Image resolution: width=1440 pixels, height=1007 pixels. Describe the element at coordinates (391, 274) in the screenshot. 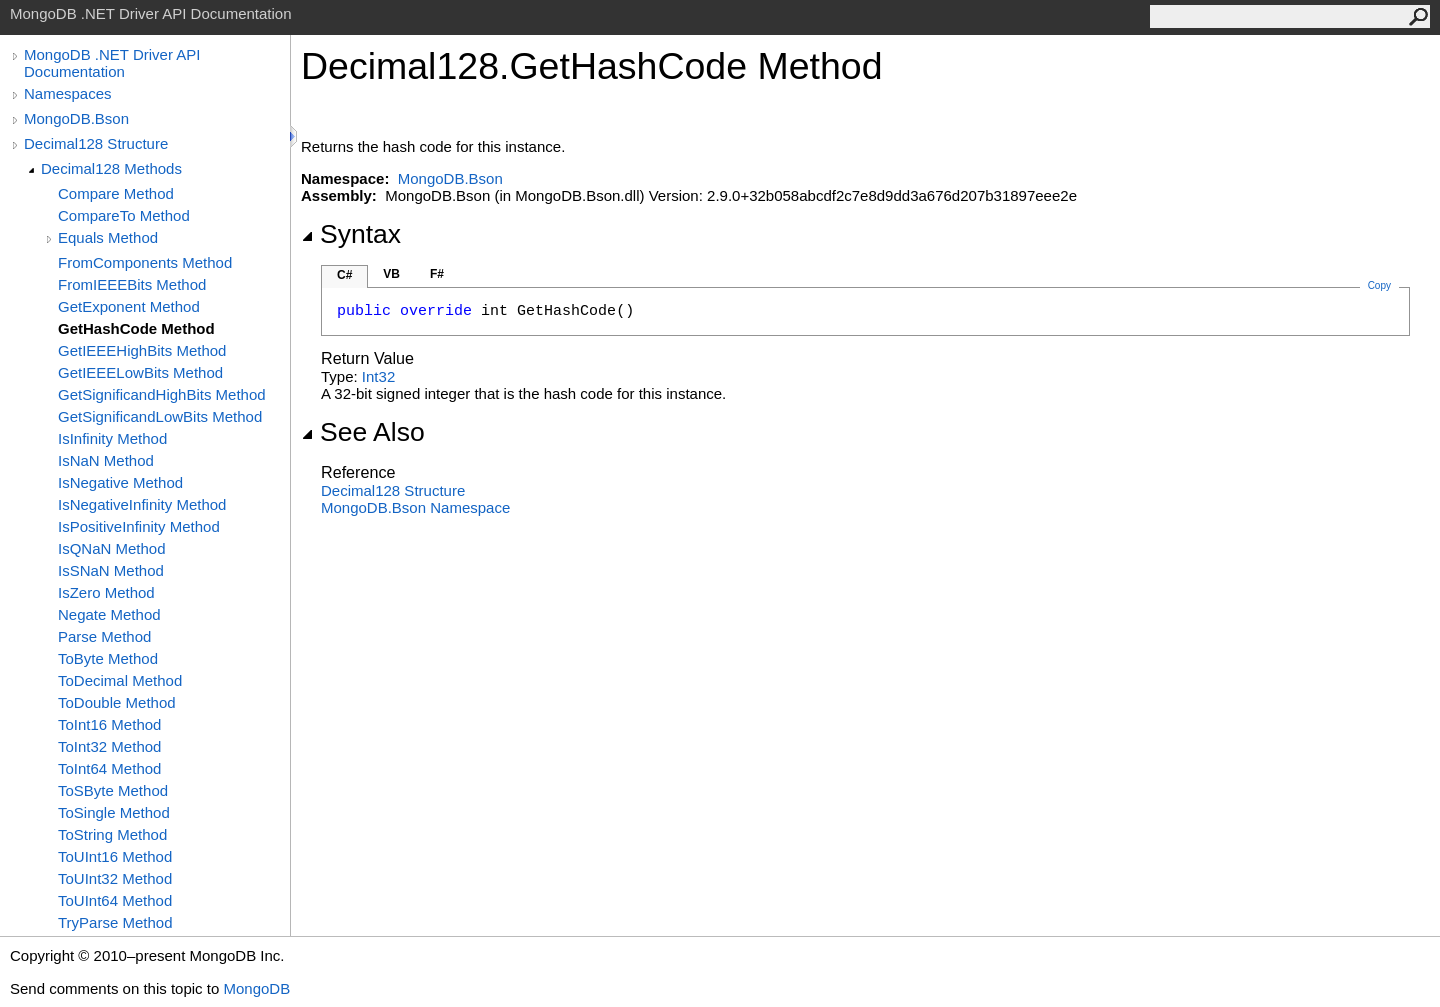

I see `VB` at that location.